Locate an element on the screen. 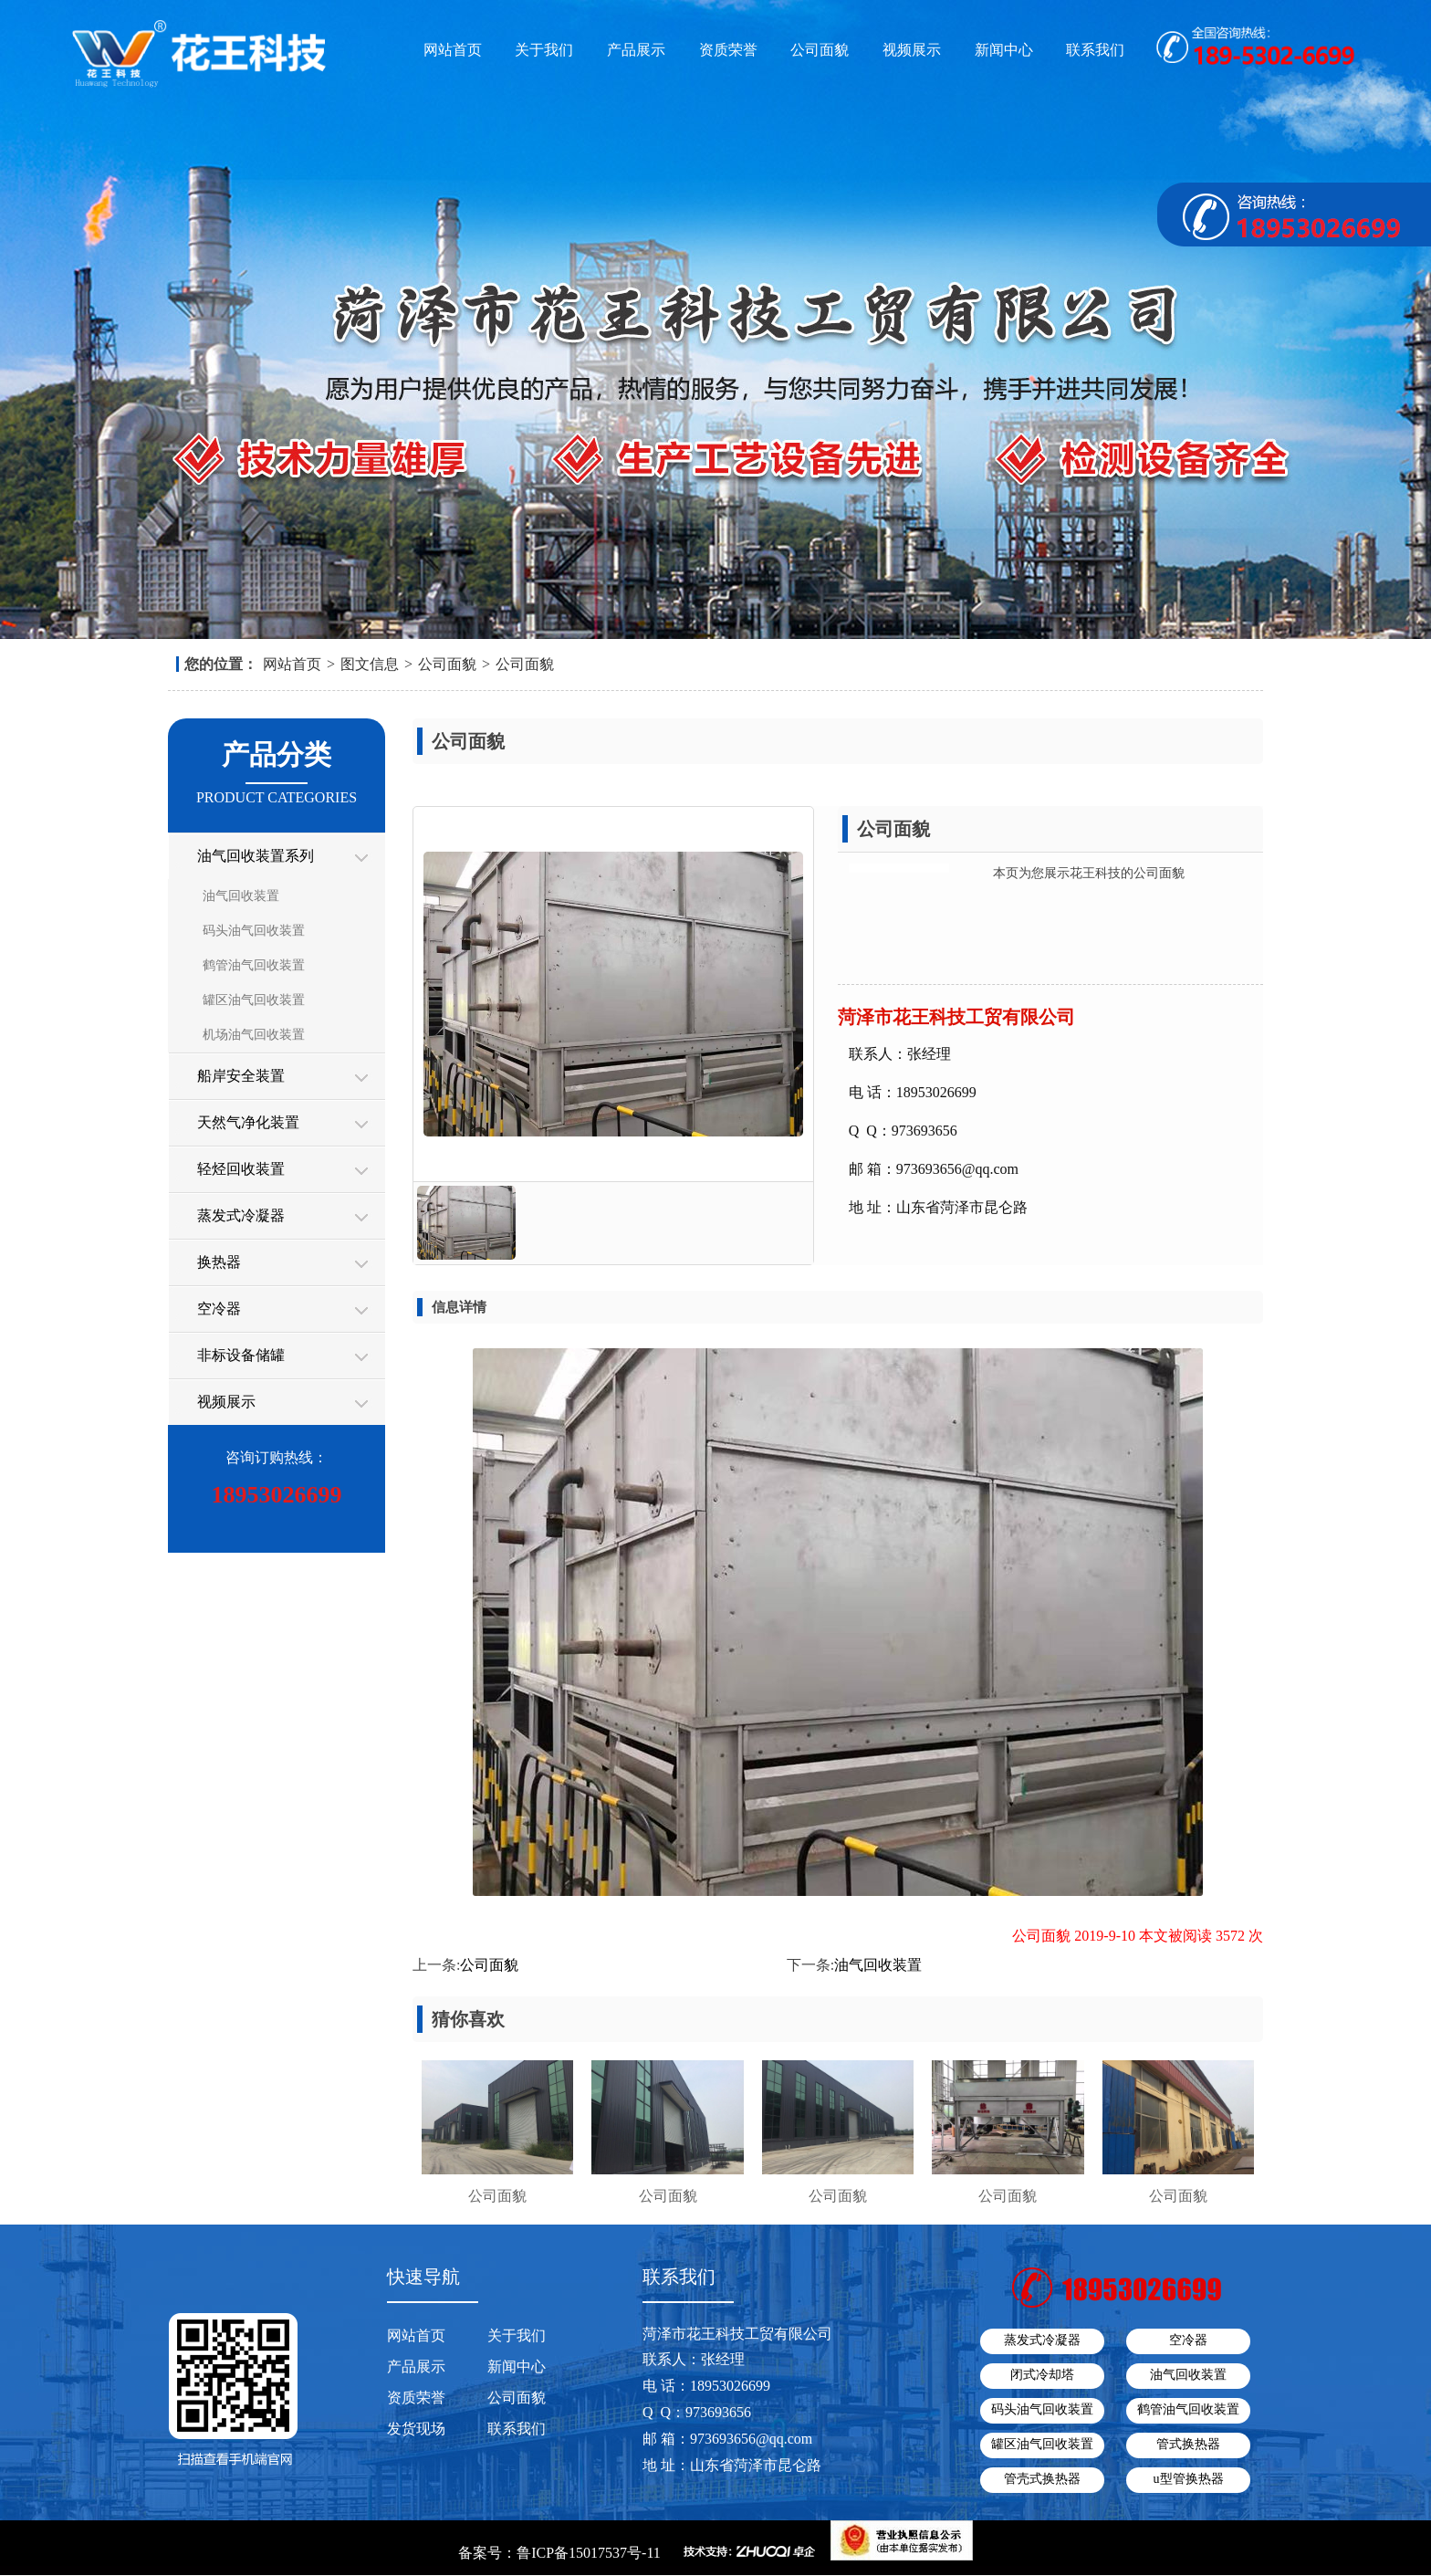  非标设备储罐 is located at coordinates (241, 1355).